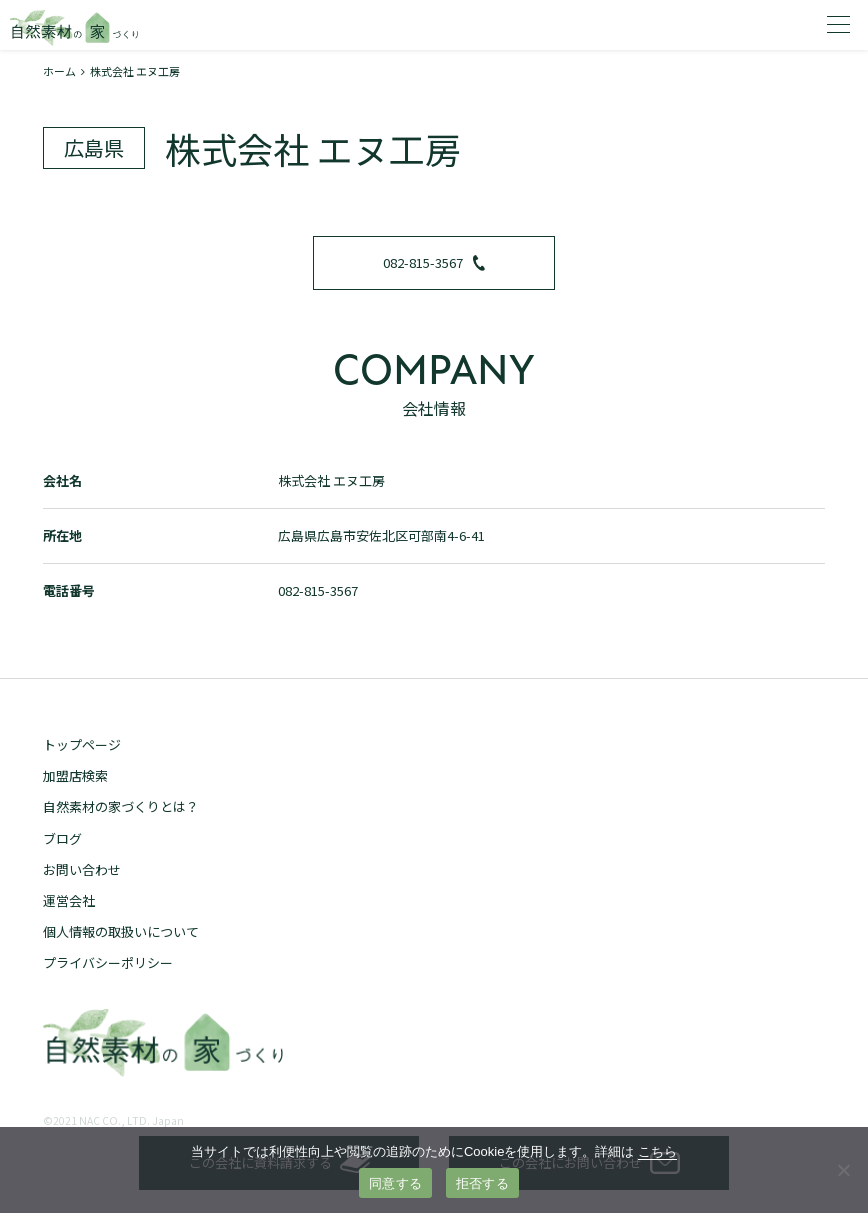 This screenshot has height=1213, width=868. What do you see at coordinates (108, 962) in the screenshot?
I see `プライバシーポリシー` at bounding box center [108, 962].